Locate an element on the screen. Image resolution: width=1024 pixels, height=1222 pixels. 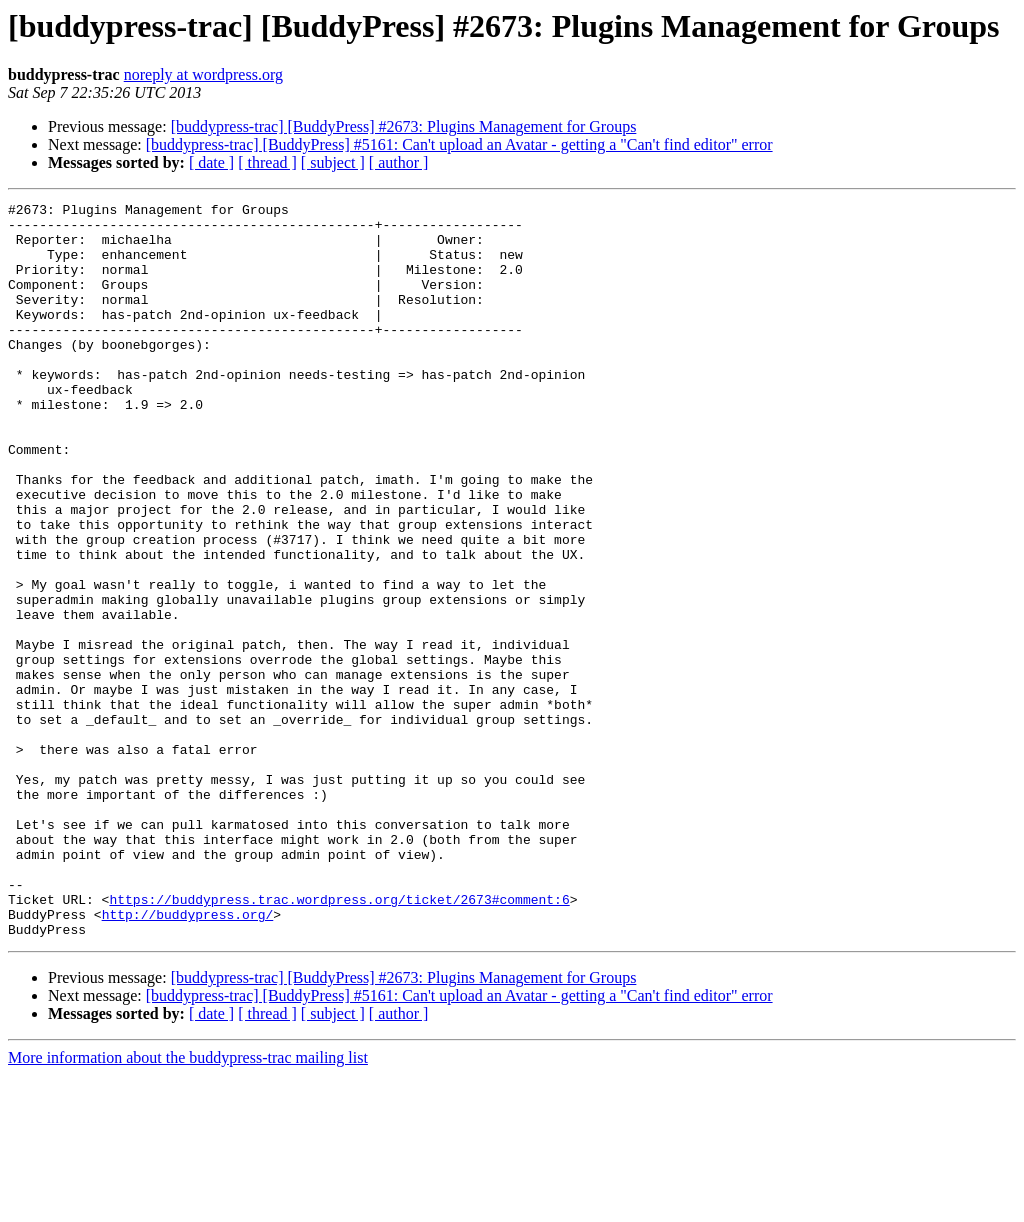
[ author ] is located at coordinates (399, 162).